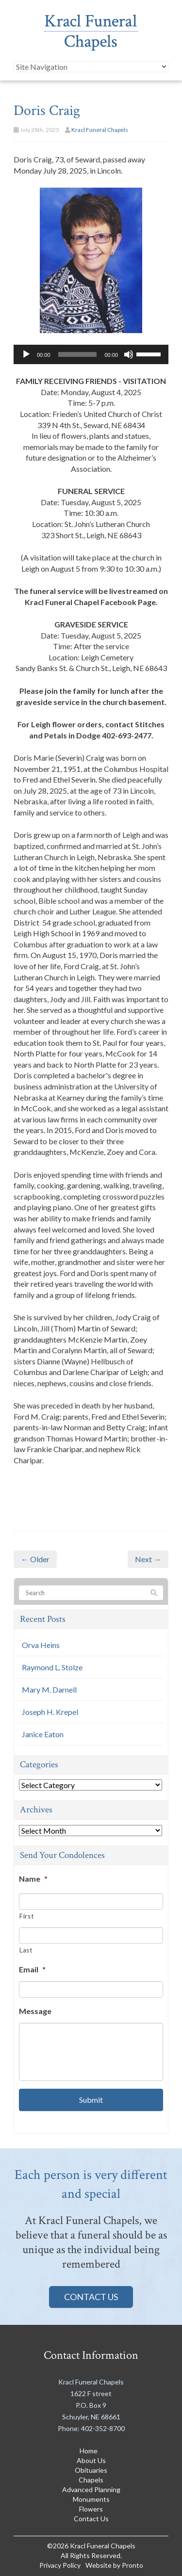 The width and height of the screenshot is (182, 2576). I want to click on Website by Pronto, so click(114, 2565).